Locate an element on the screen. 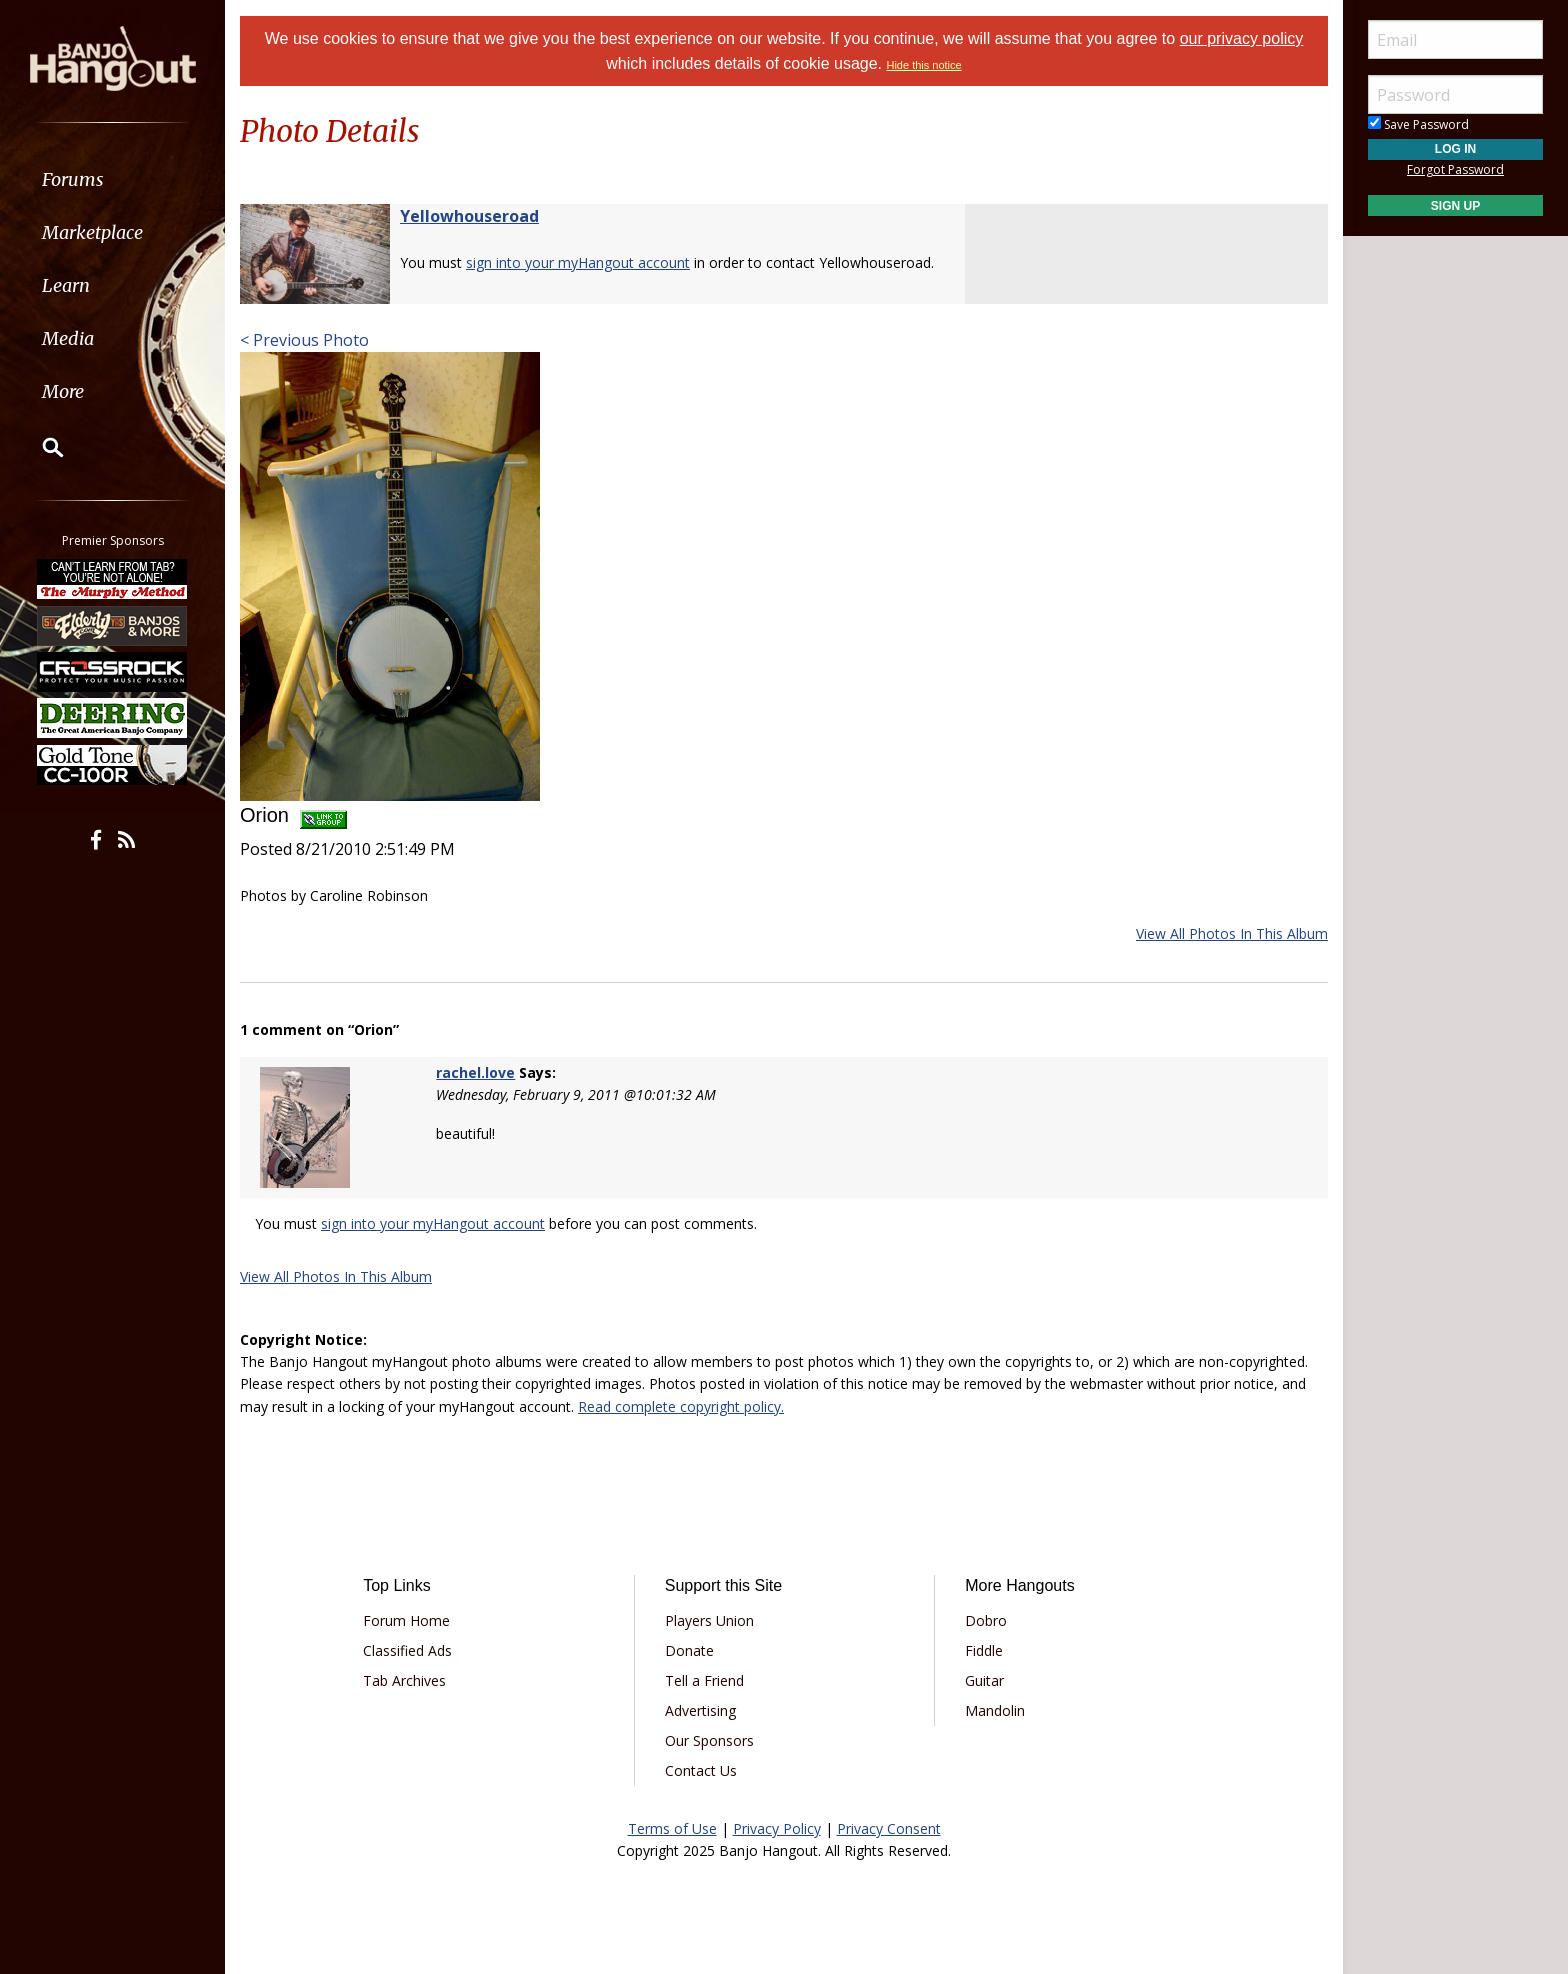 The image size is (1568, 1974). Learn is located at coordinates (66, 285).